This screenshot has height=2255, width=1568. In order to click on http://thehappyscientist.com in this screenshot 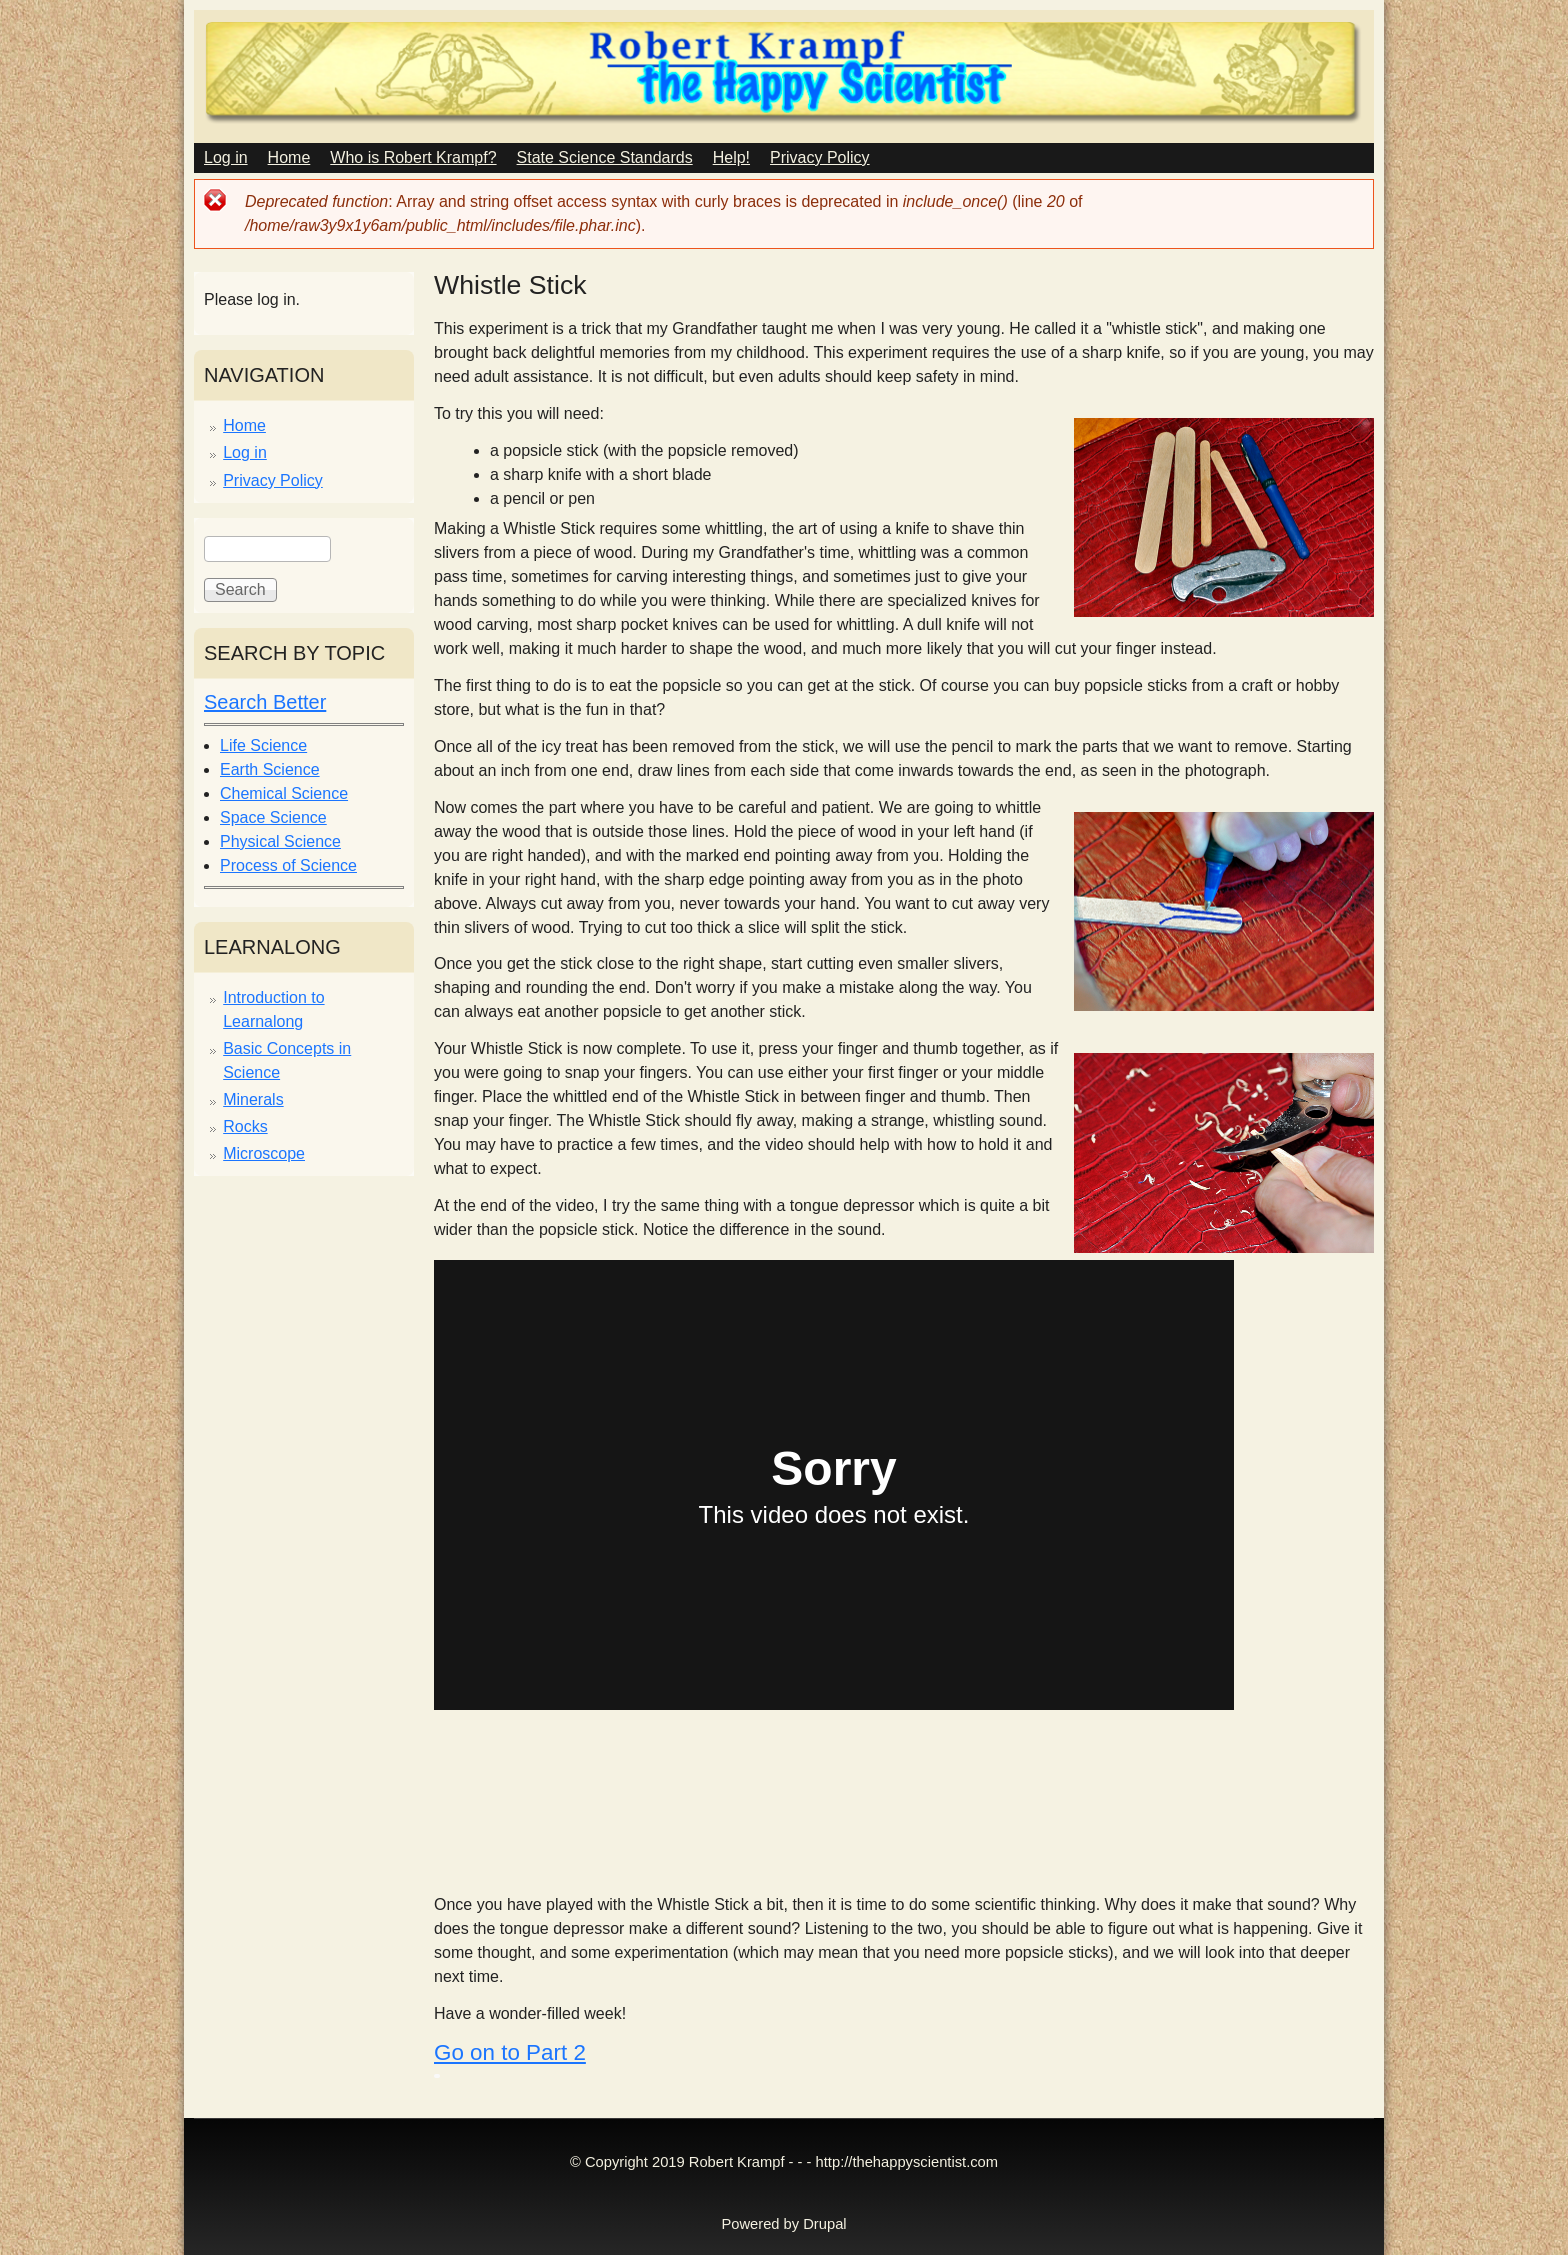, I will do `click(907, 2162)`.